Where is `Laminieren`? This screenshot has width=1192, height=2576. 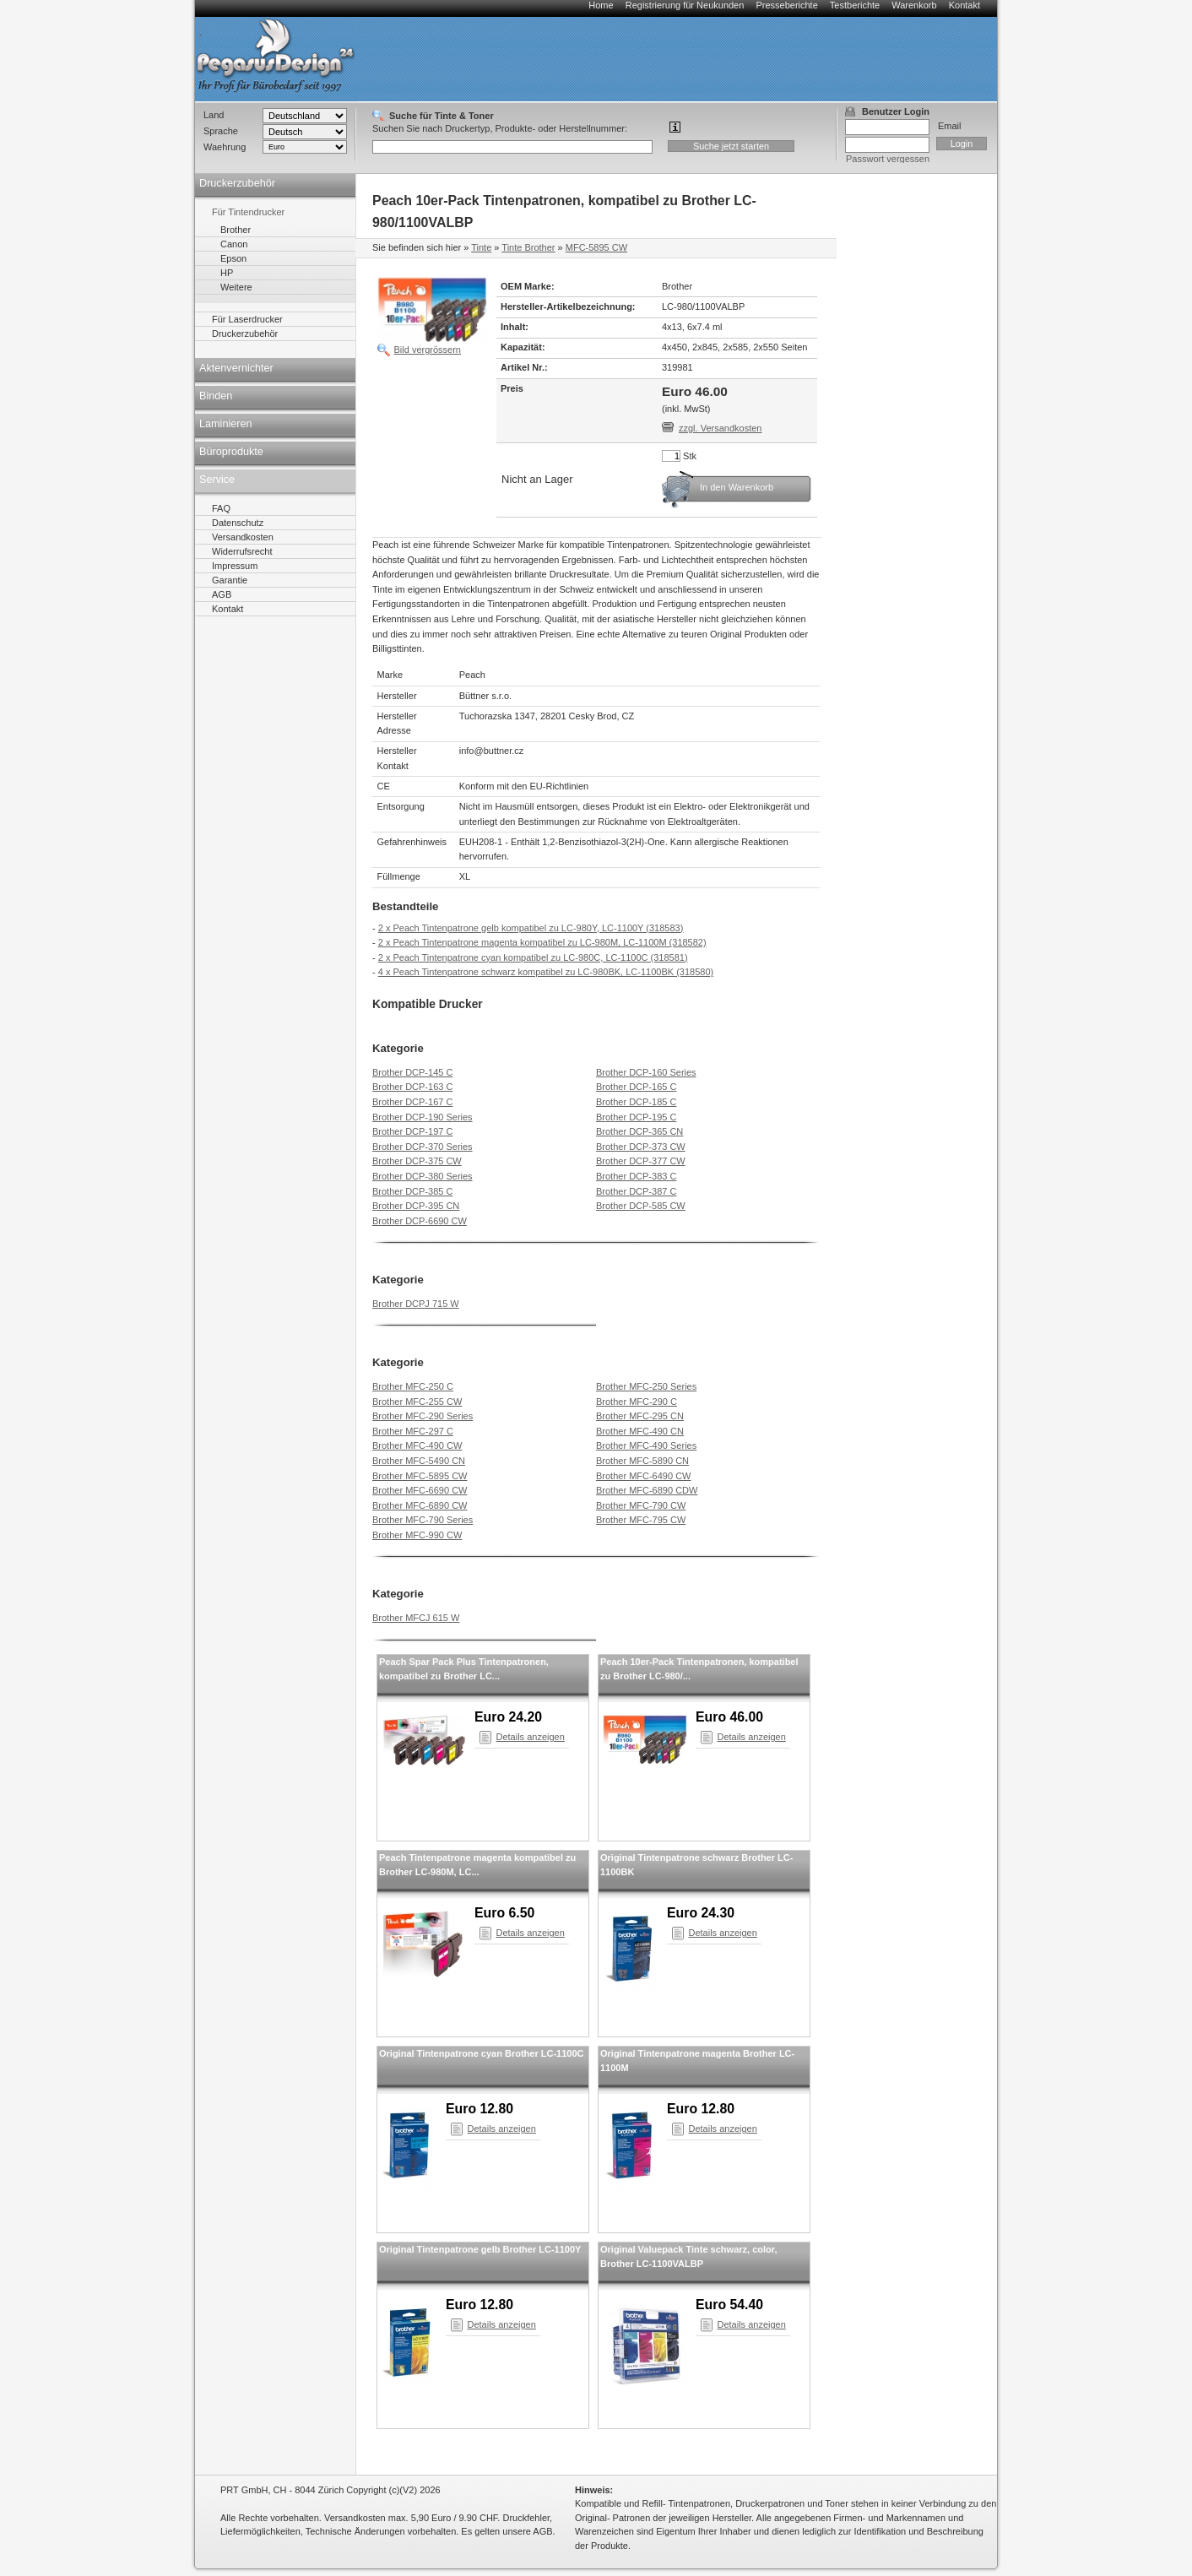 Laminieren is located at coordinates (225, 424).